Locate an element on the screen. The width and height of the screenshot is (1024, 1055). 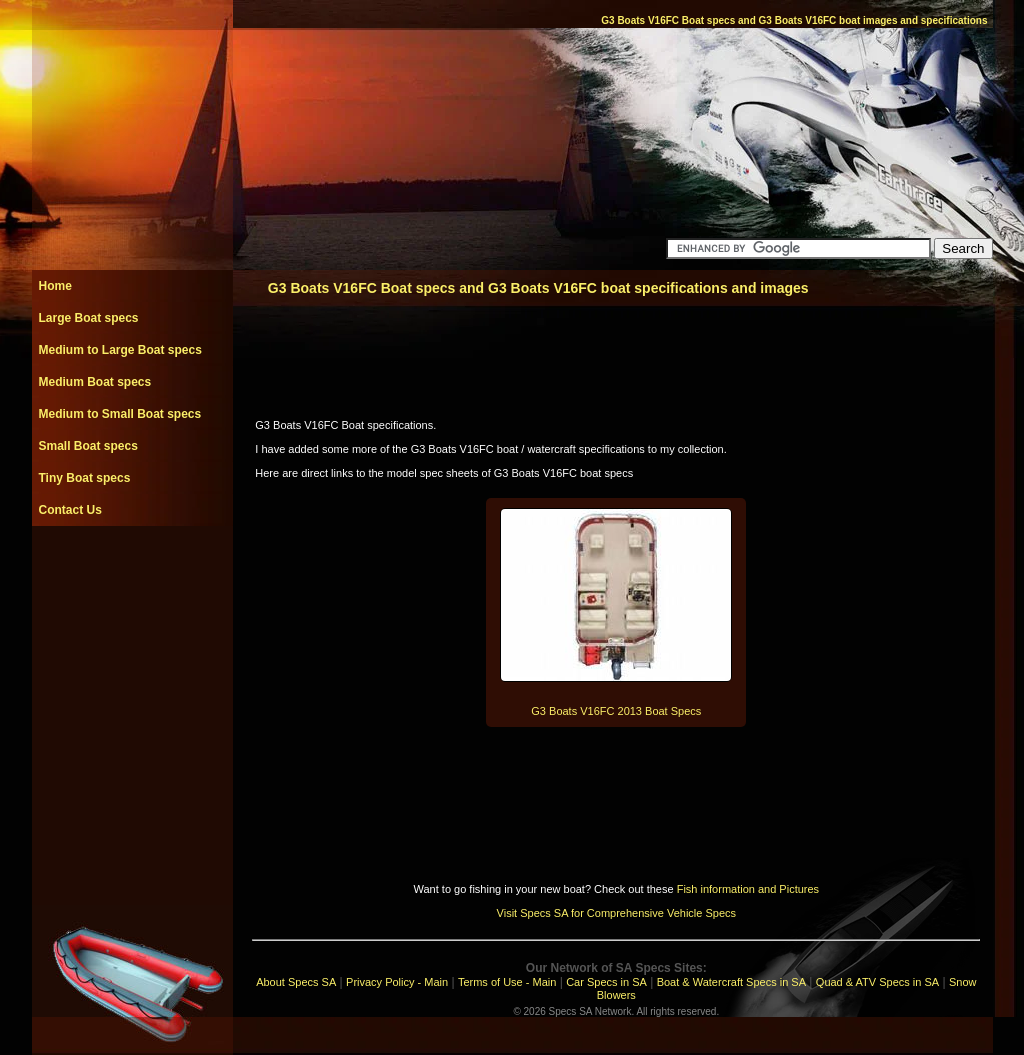
Contact Us is located at coordinates (70, 510).